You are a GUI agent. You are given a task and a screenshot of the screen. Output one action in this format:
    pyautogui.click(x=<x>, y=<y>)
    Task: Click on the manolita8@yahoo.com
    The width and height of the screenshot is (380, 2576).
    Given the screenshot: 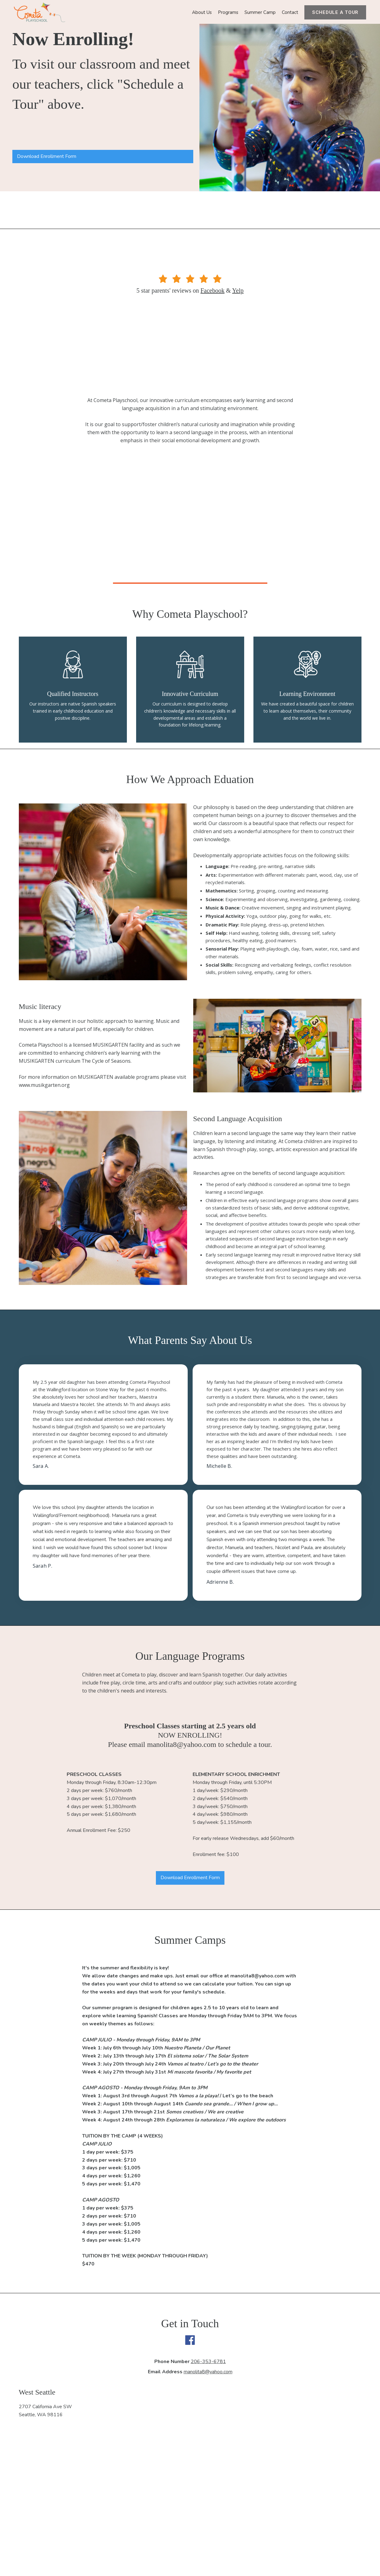 What is the action you would take?
    pyautogui.click(x=208, y=2371)
    